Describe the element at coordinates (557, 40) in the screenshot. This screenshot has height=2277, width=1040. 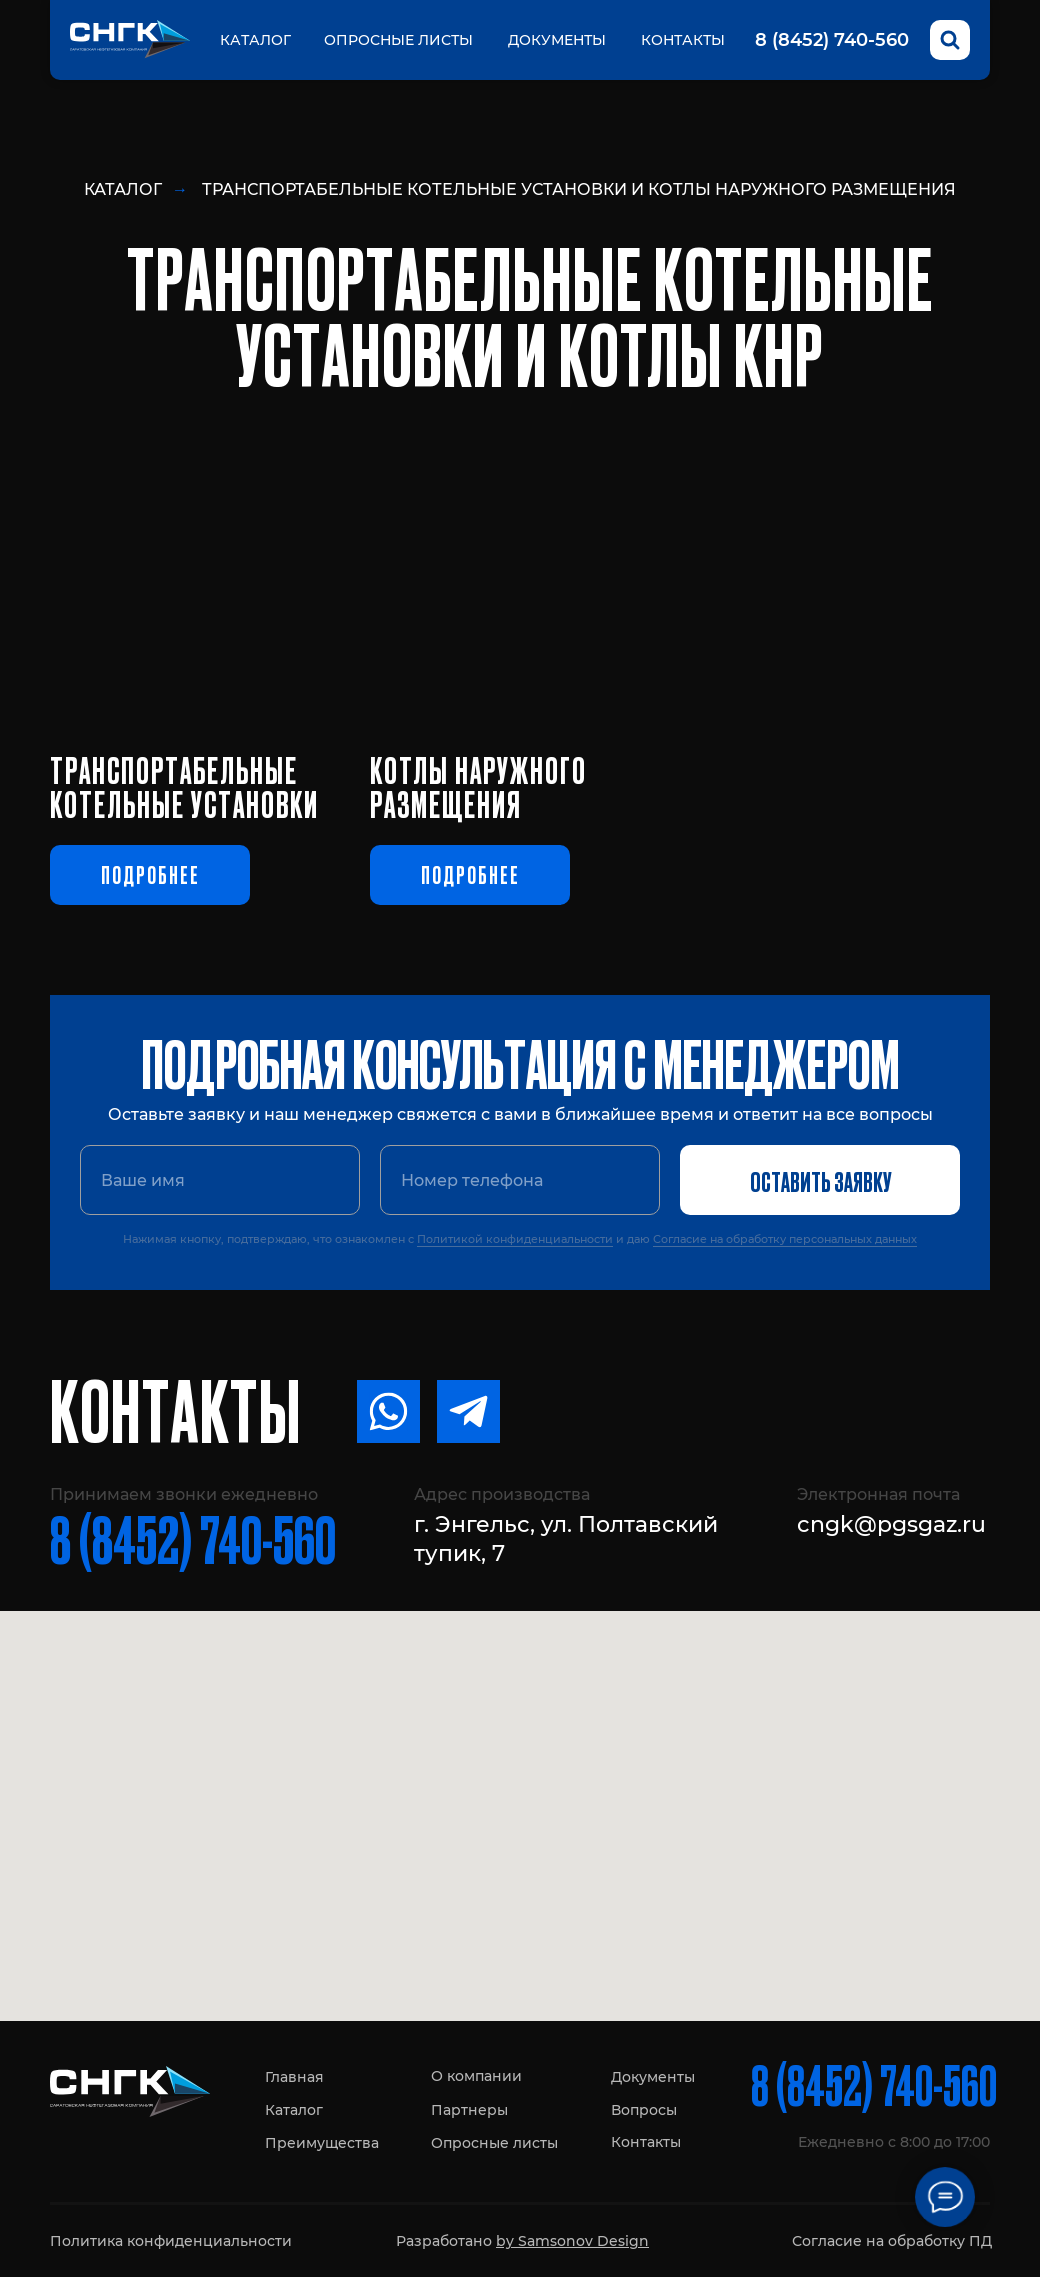
I see `Документы` at that location.